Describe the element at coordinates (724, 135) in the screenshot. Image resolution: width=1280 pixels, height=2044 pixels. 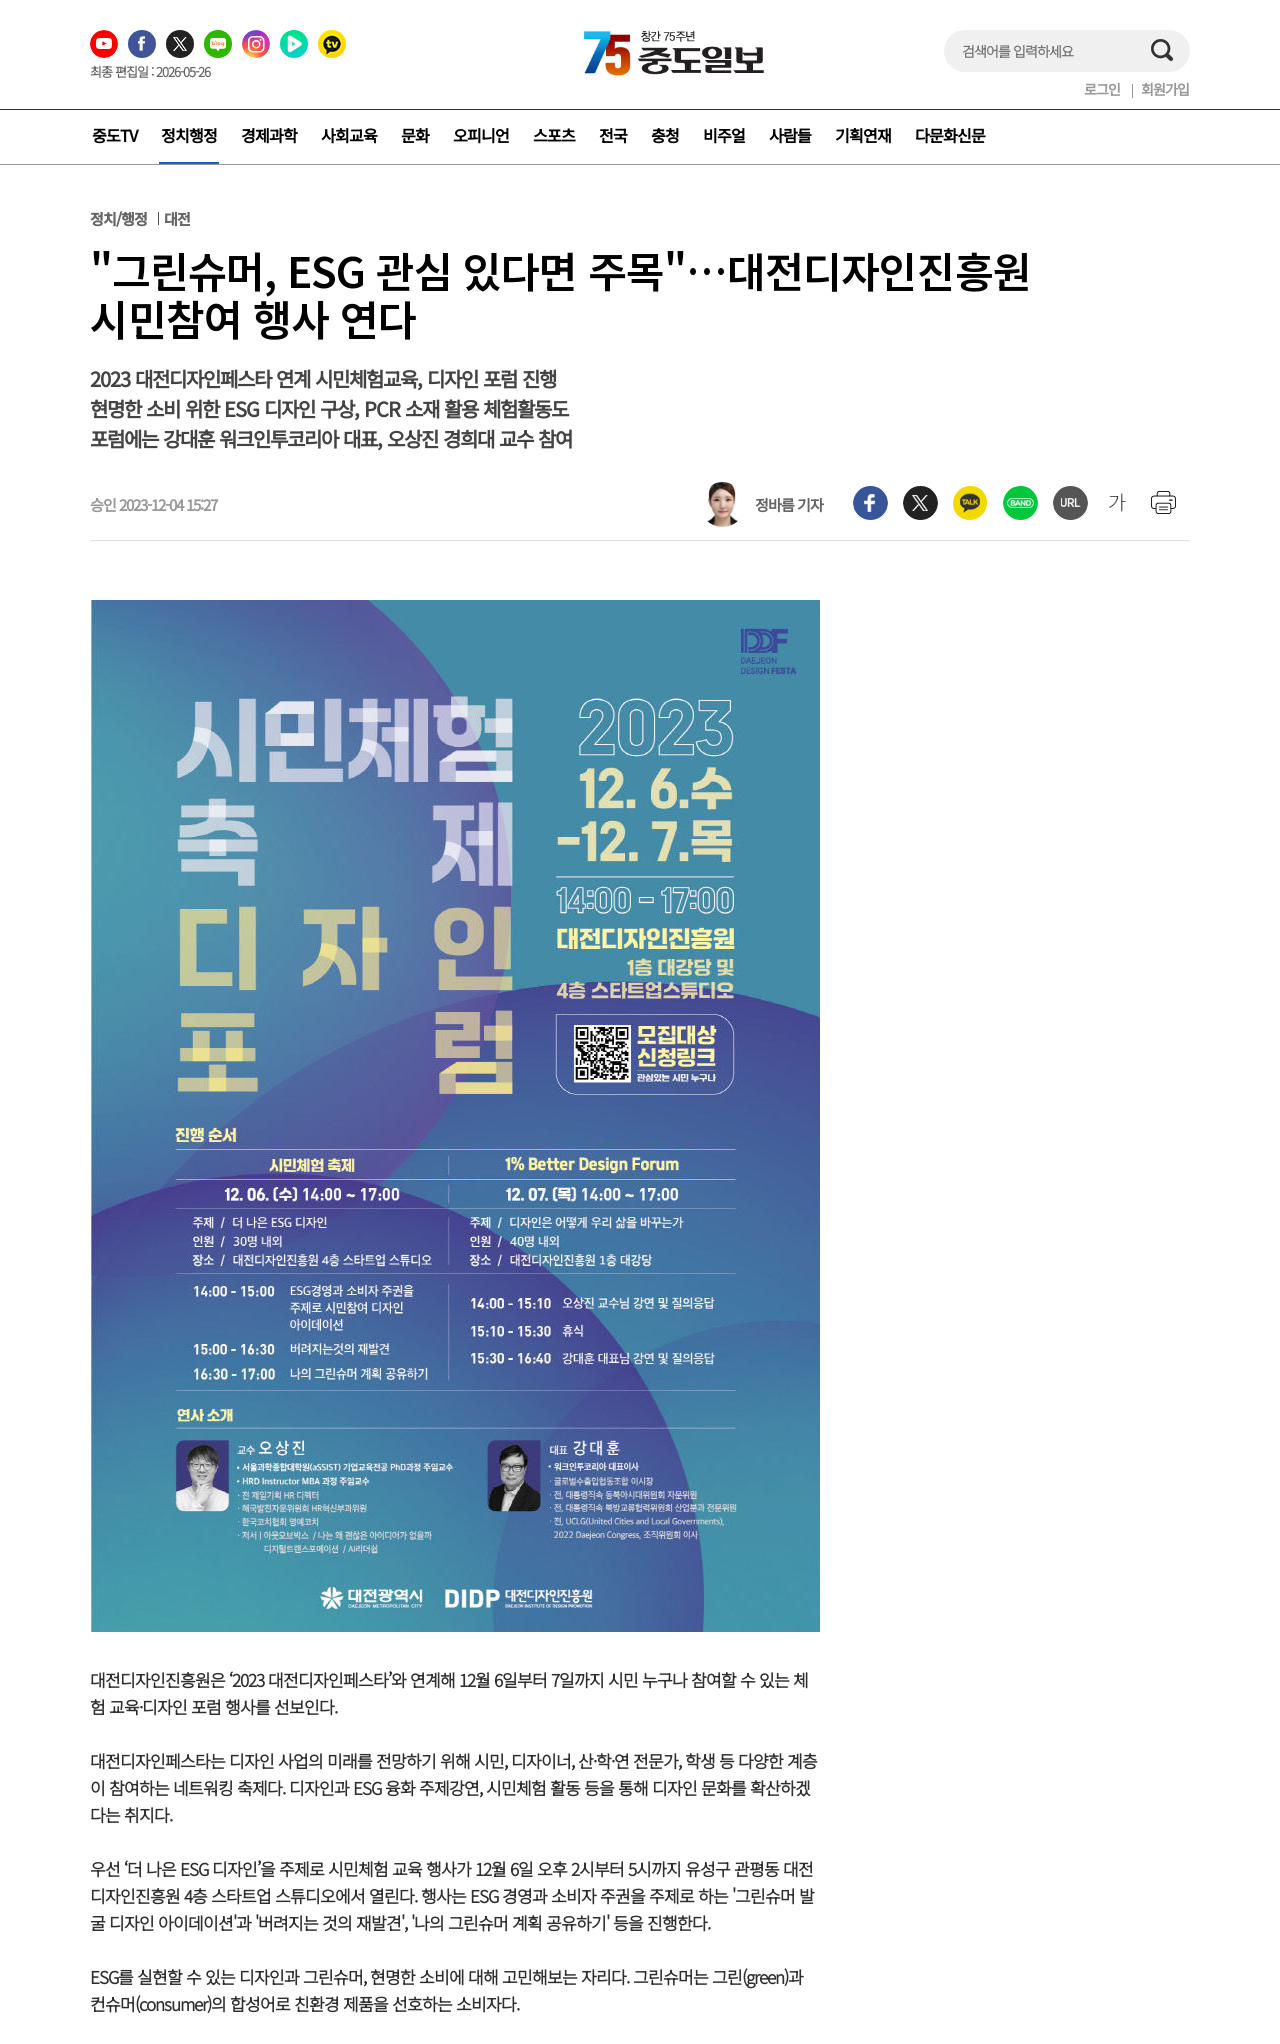
I see `비주얼` at that location.